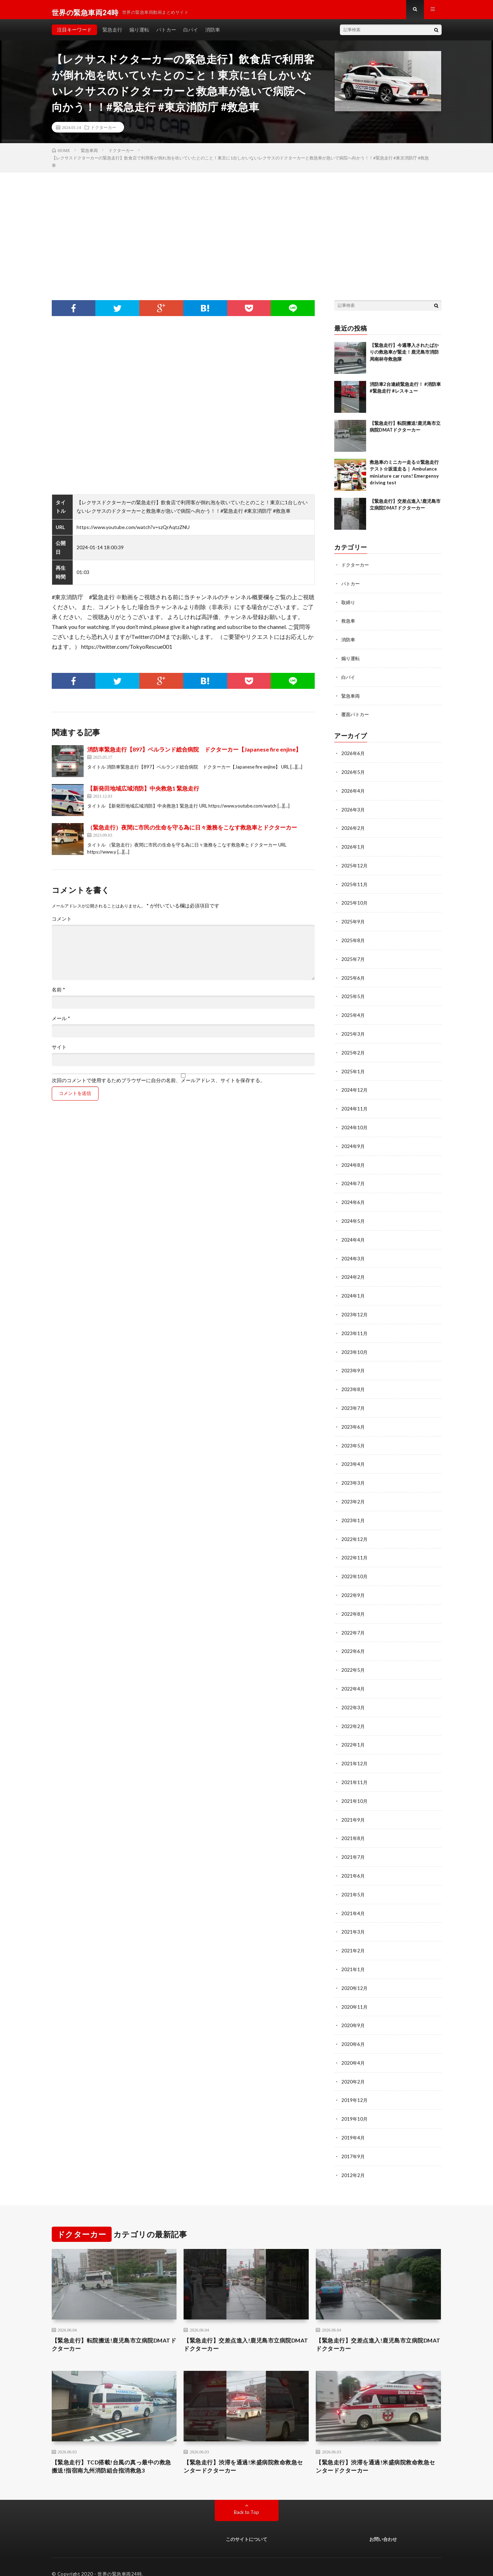 The height and width of the screenshot is (2576, 493). What do you see at coordinates (166, 35) in the screenshot?
I see `パトカー` at bounding box center [166, 35].